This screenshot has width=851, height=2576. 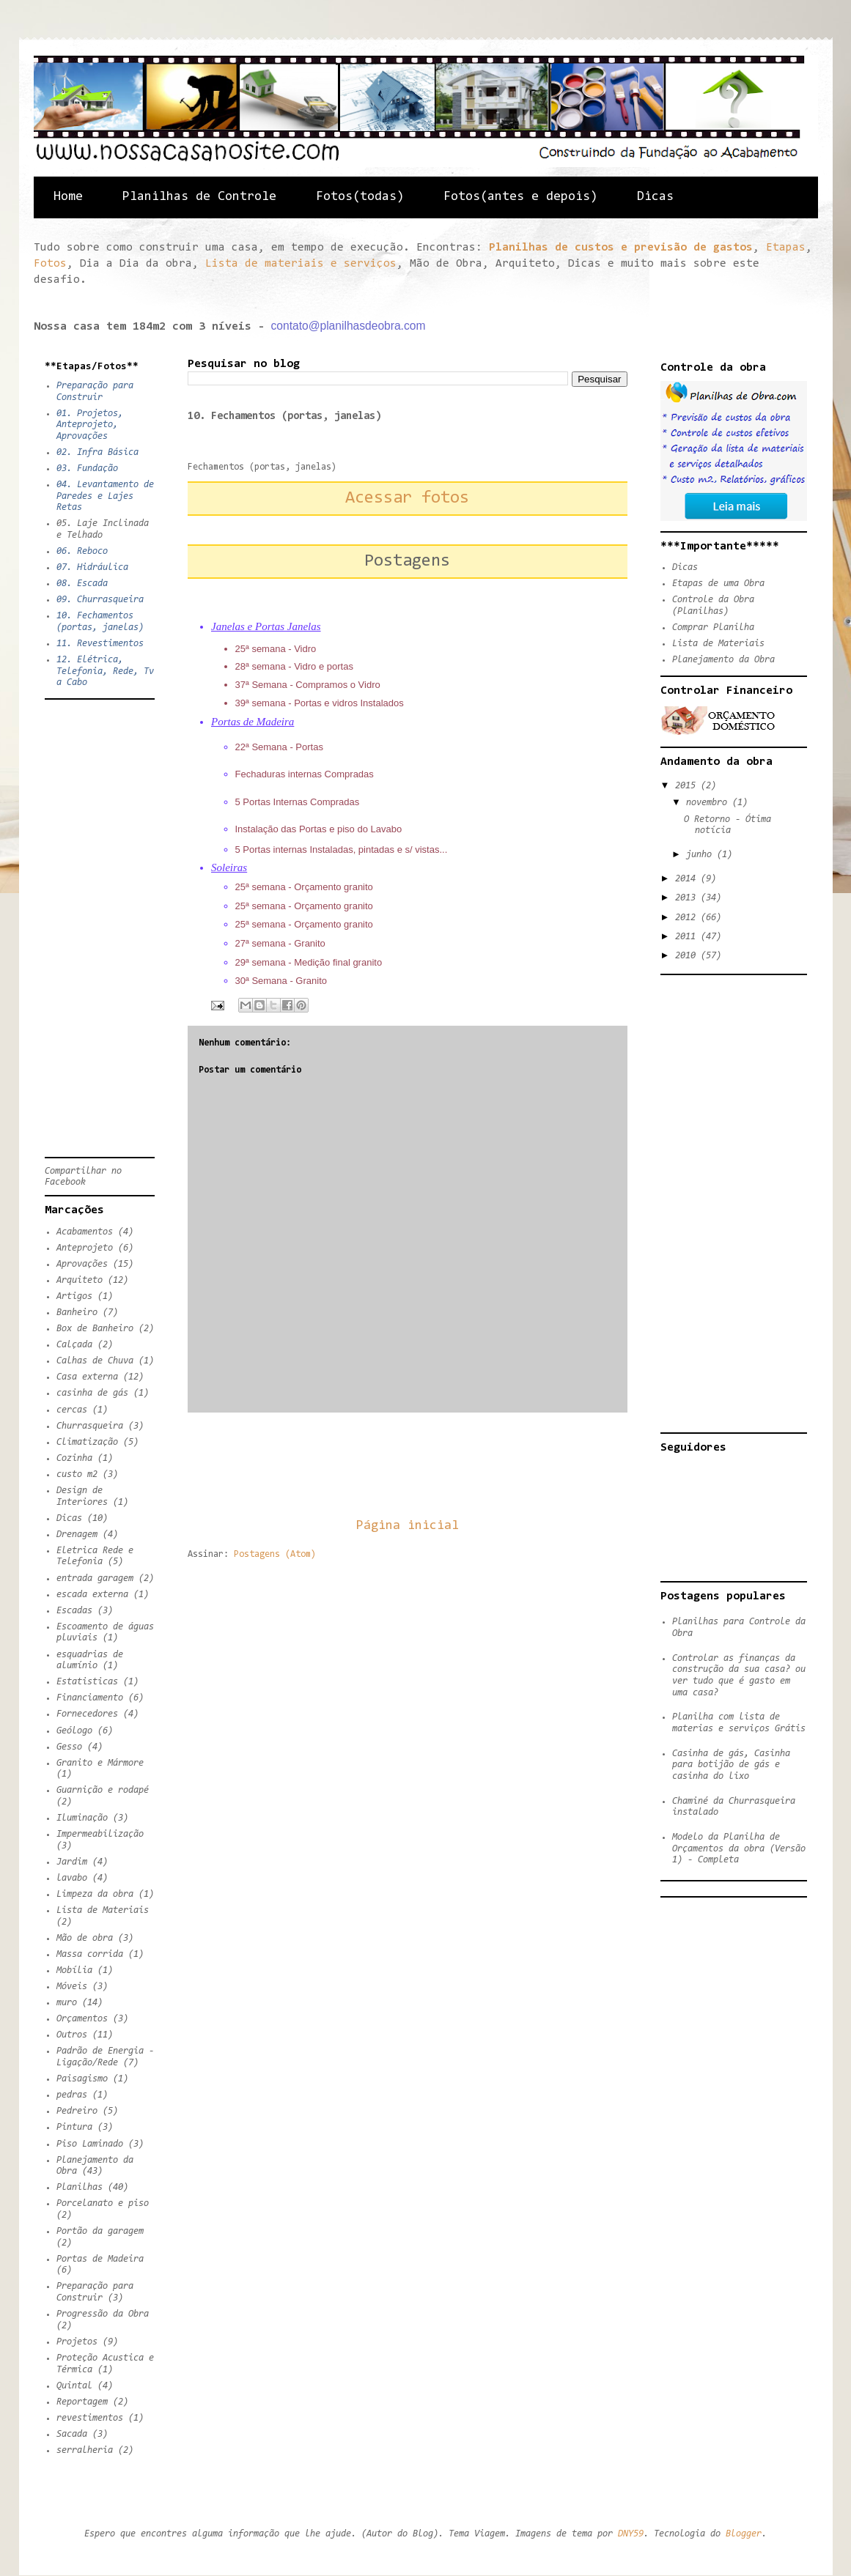 What do you see at coordinates (76, 1312) in the screenshot?
I see `Banheiro` at bounding box center [76, 1312].